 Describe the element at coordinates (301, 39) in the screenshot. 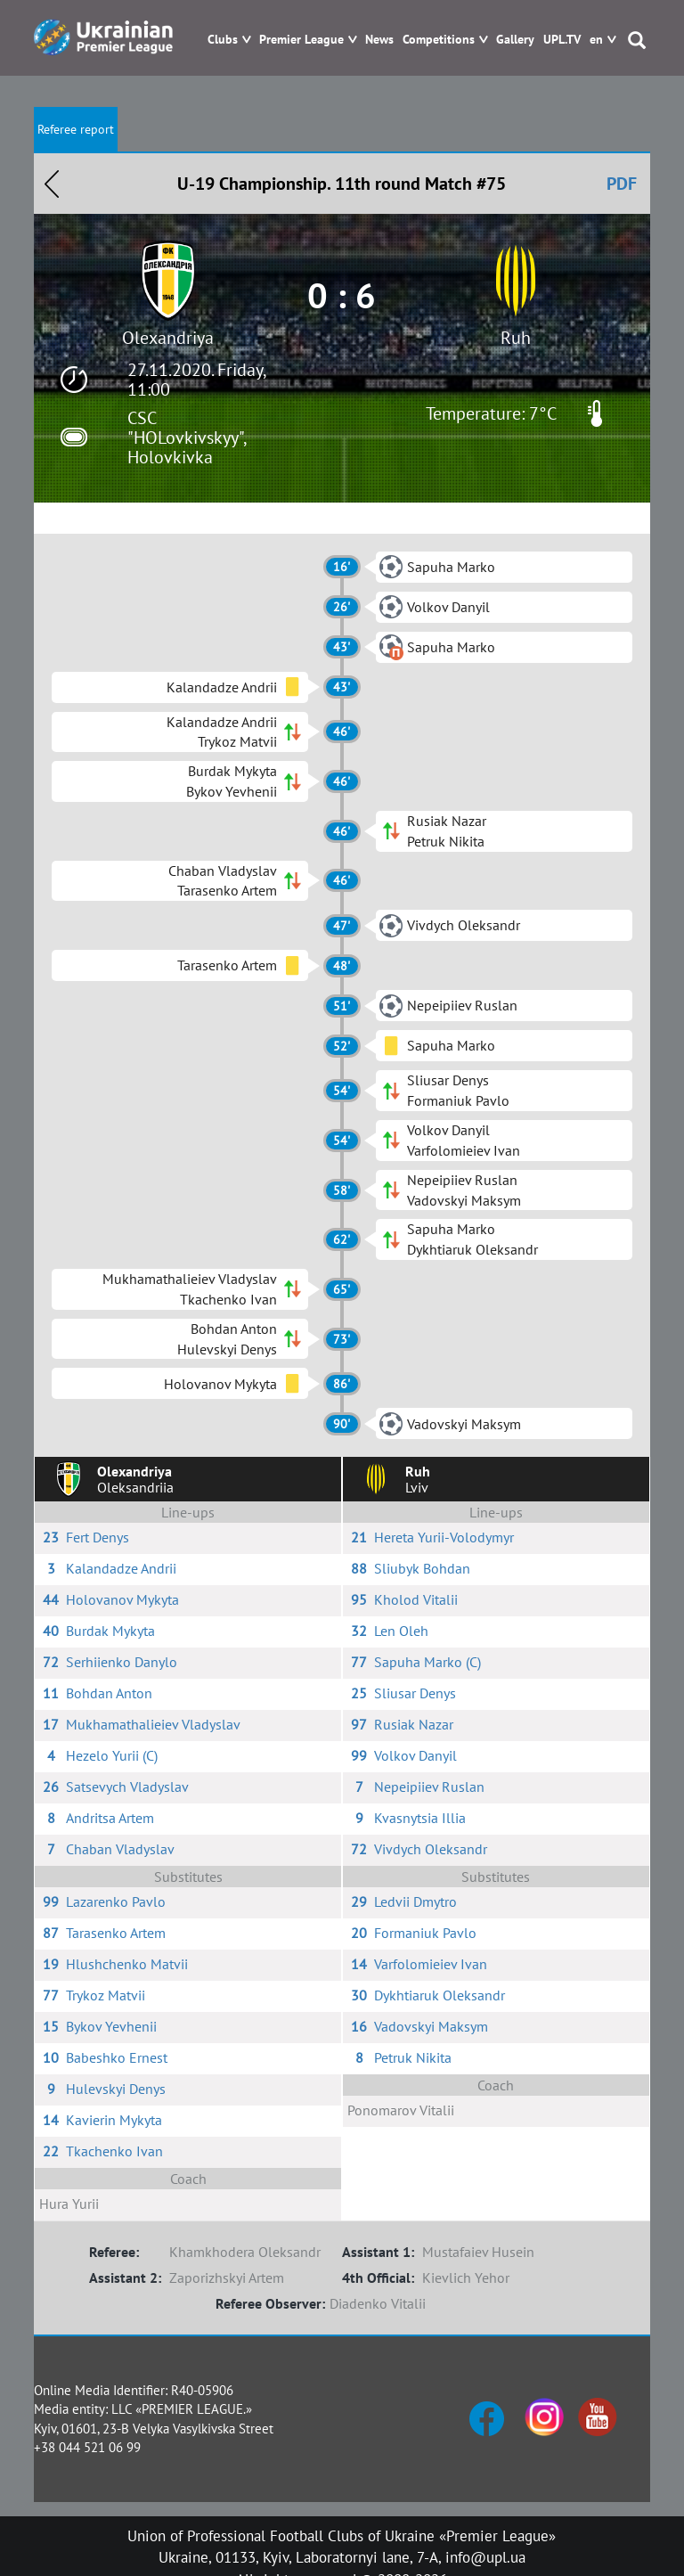

I see `Premier League` at that location.